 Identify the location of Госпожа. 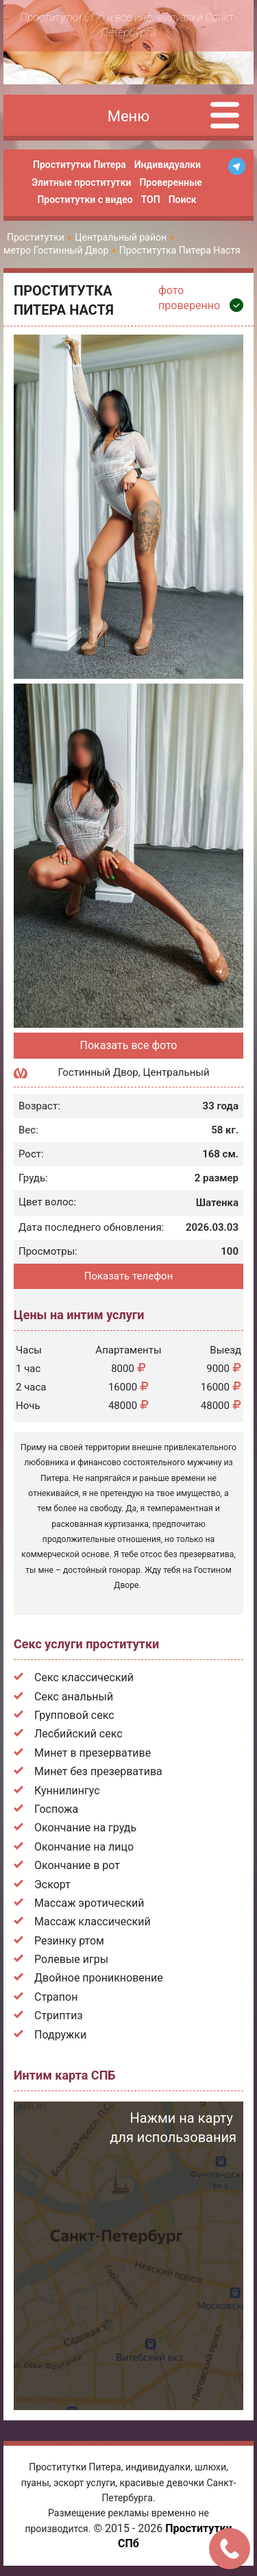
(56, 1809).